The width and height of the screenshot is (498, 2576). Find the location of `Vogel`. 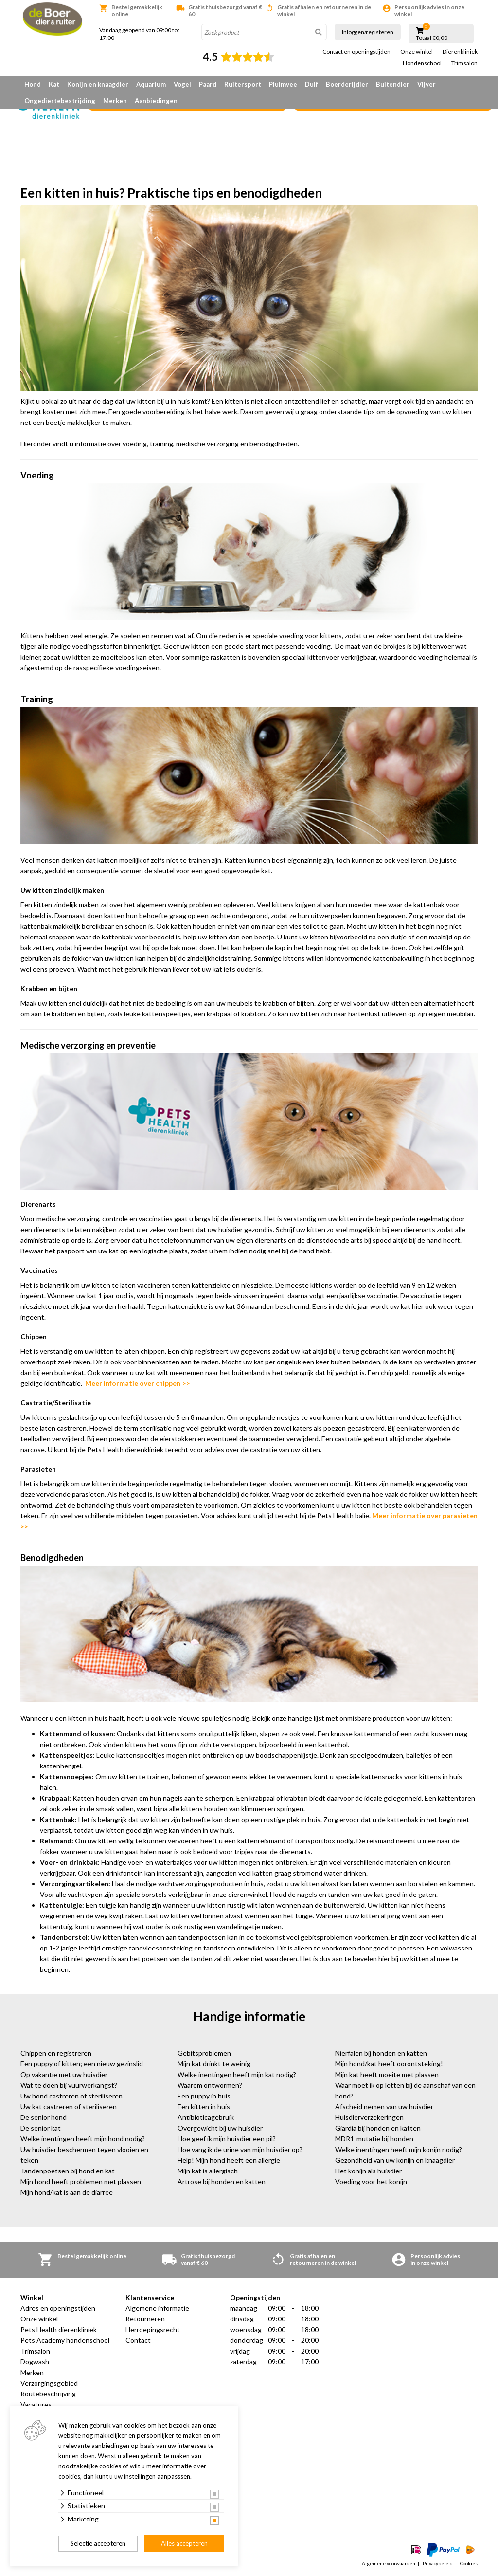

Vogel is located at coordinates (182, 84).